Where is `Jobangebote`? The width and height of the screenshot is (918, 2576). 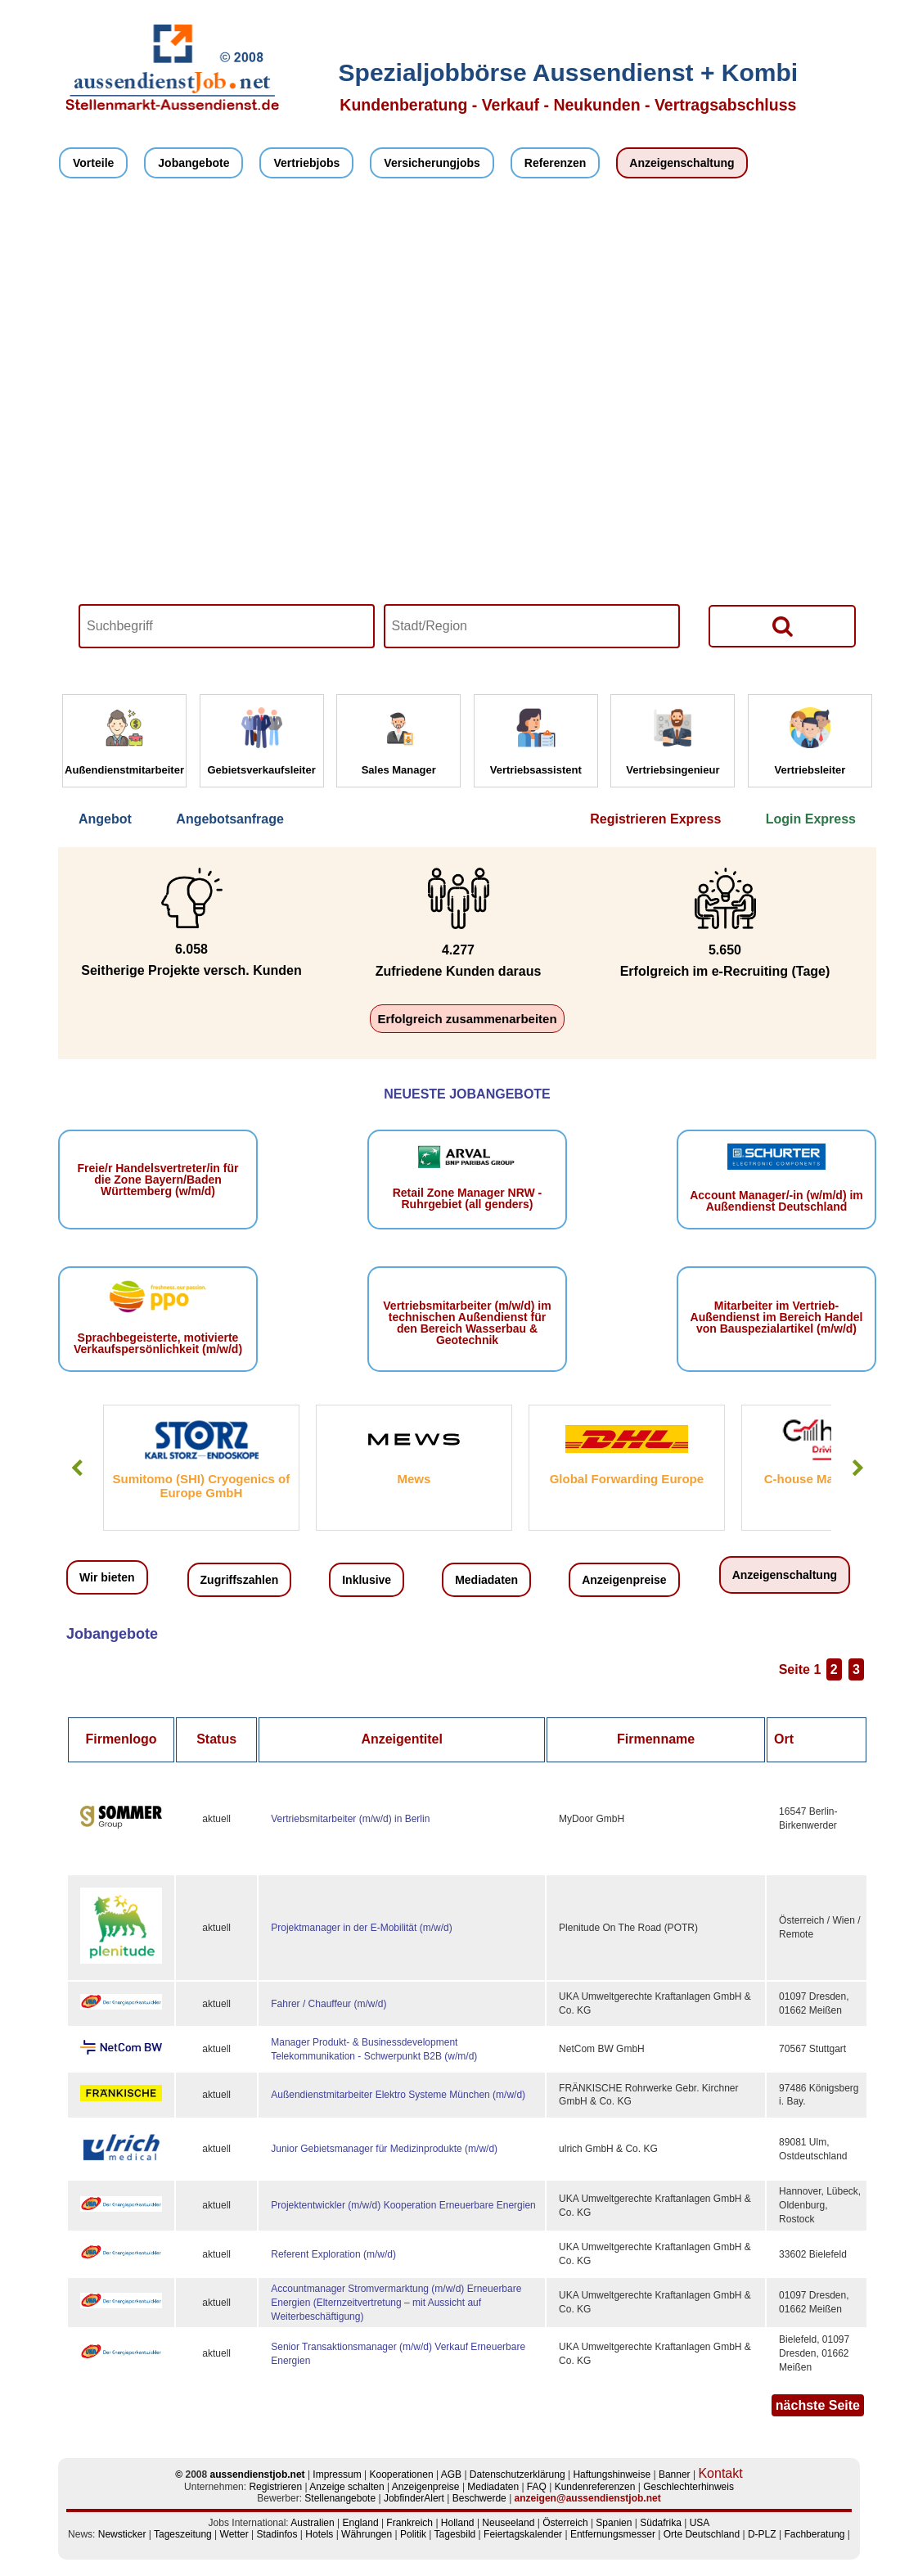 Jobangebote is located at coordinates (193, 162).